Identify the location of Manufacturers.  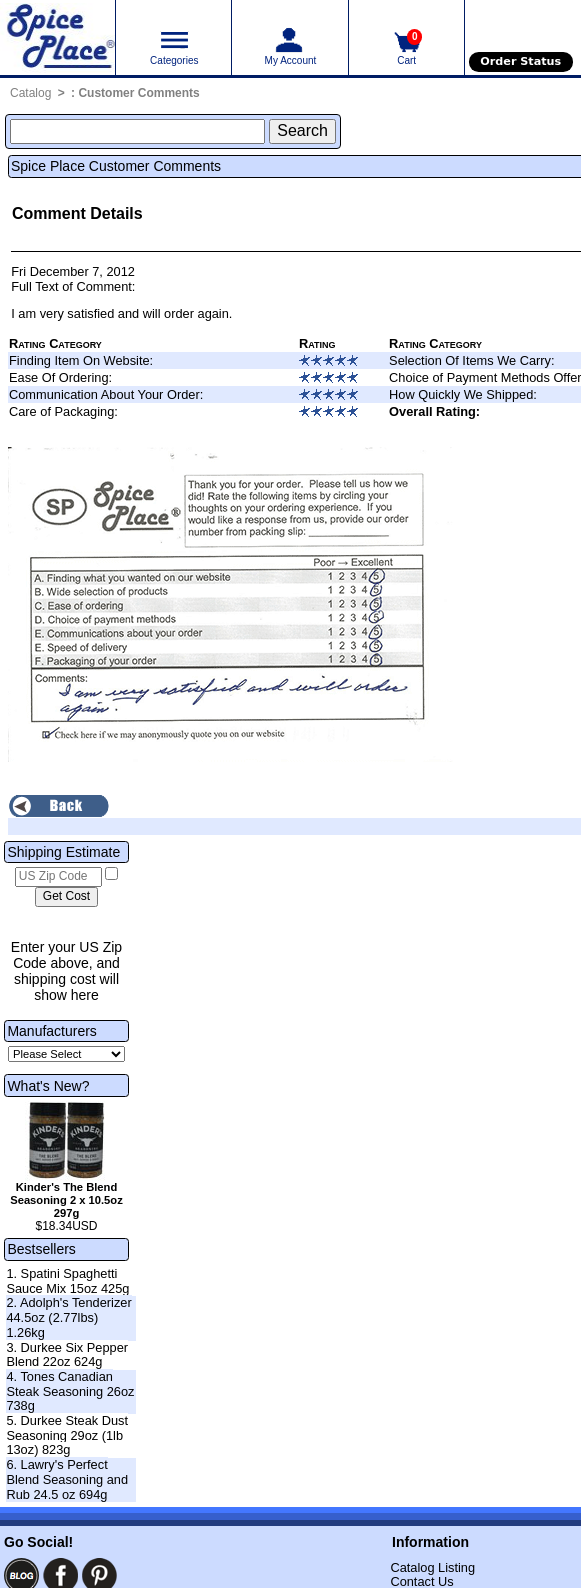
(51, 1031).